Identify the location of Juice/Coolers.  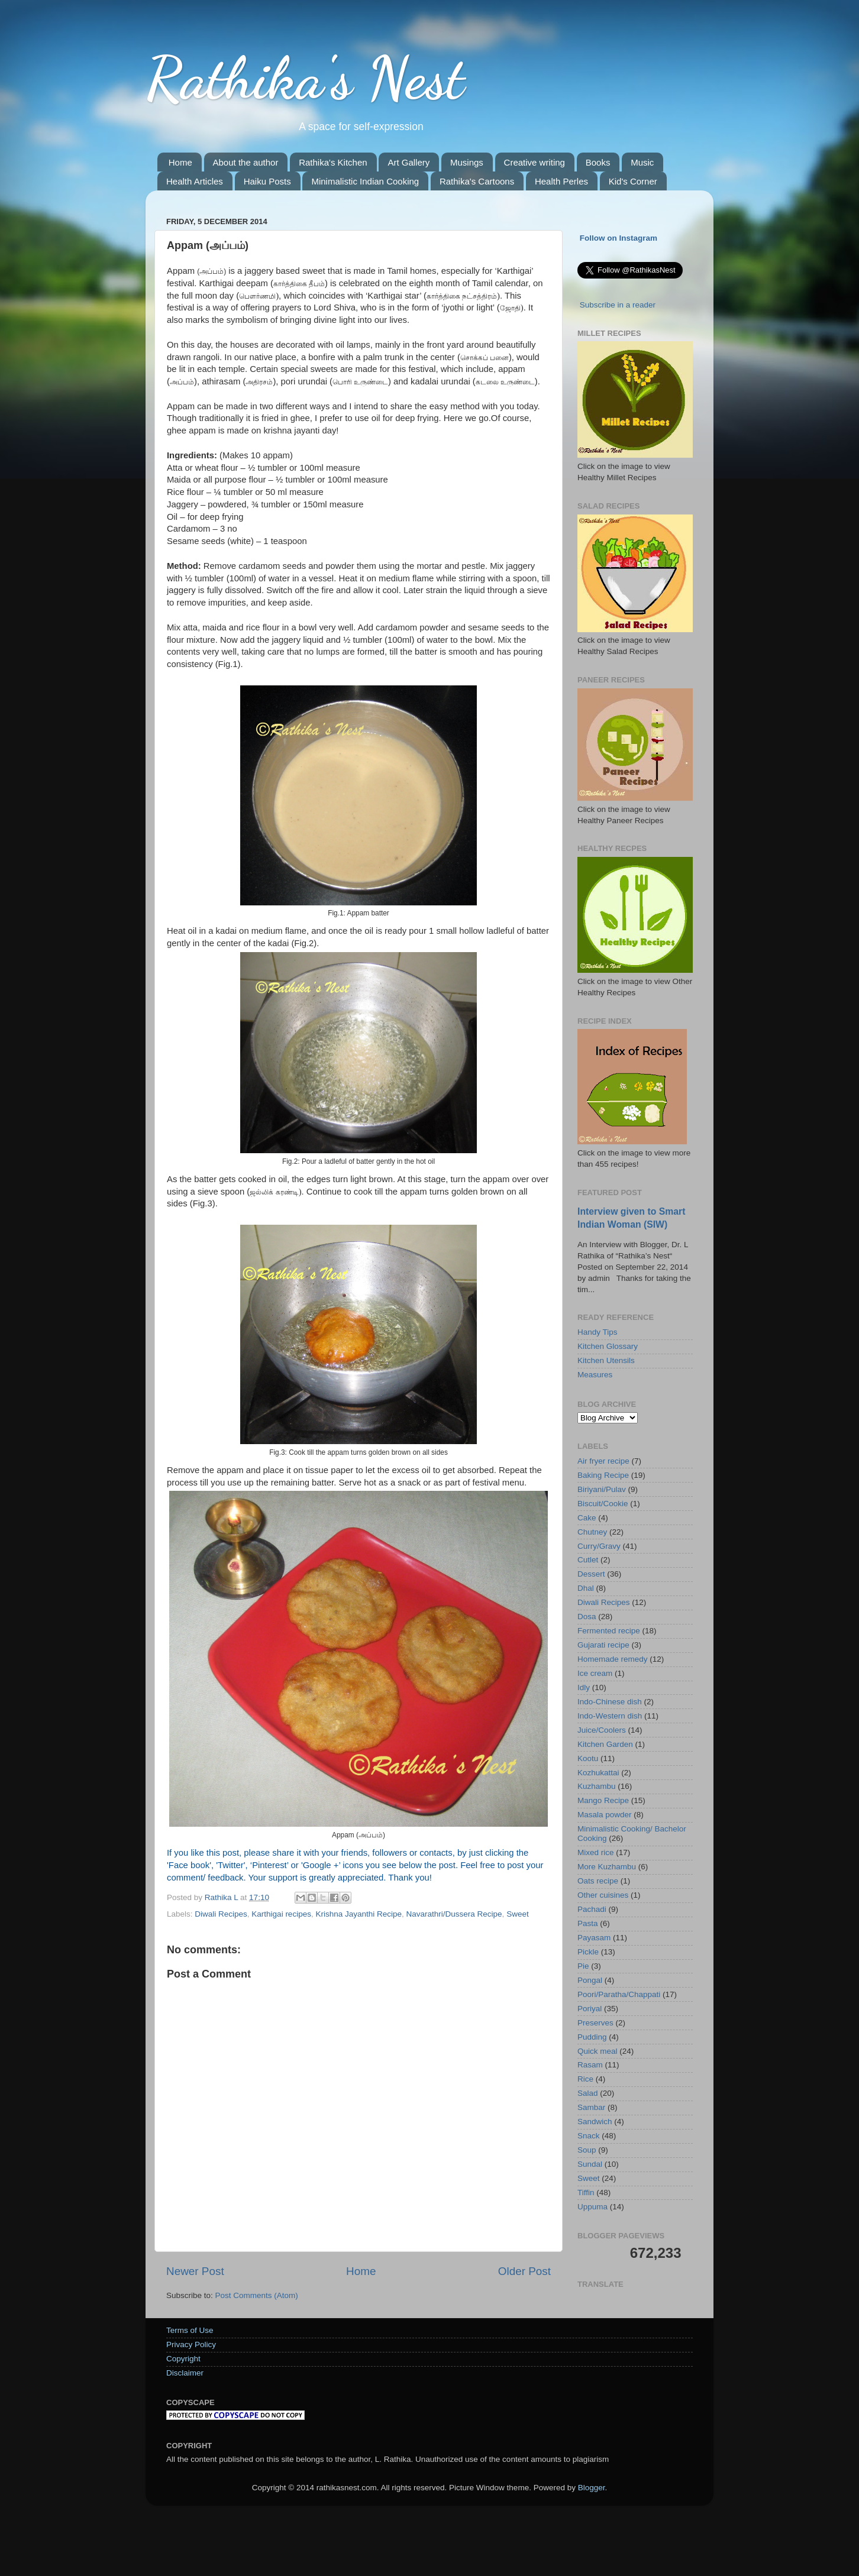
(601, 1730).